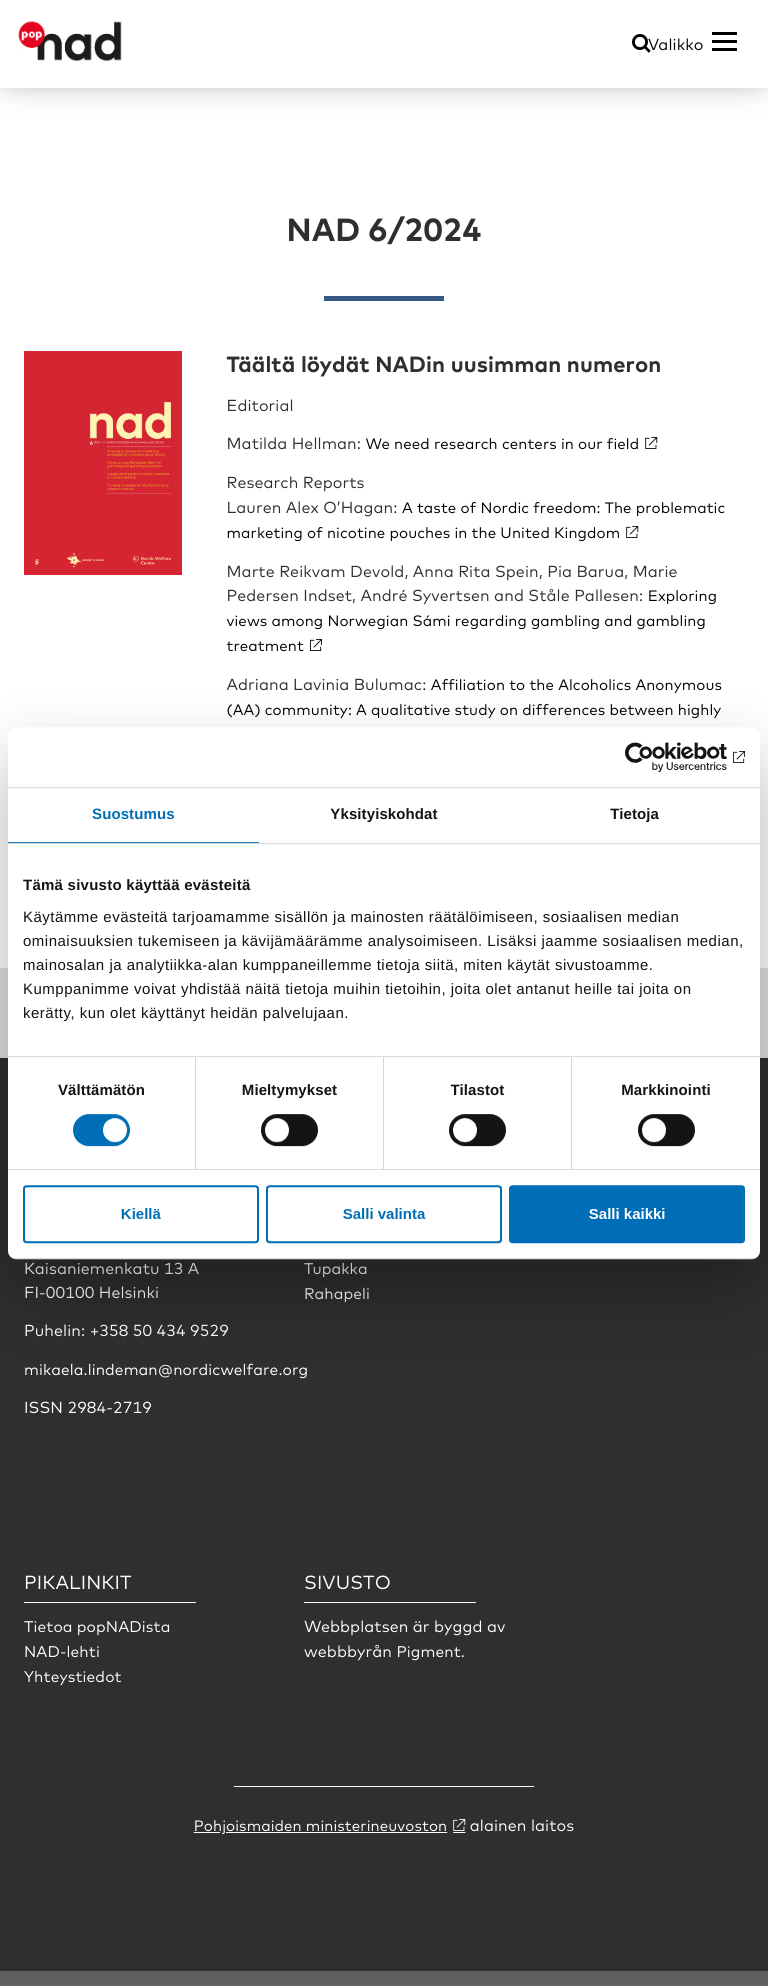 The image size is (768, 1986). I want to click on [Öppna sökmeny], so click(641, 44).